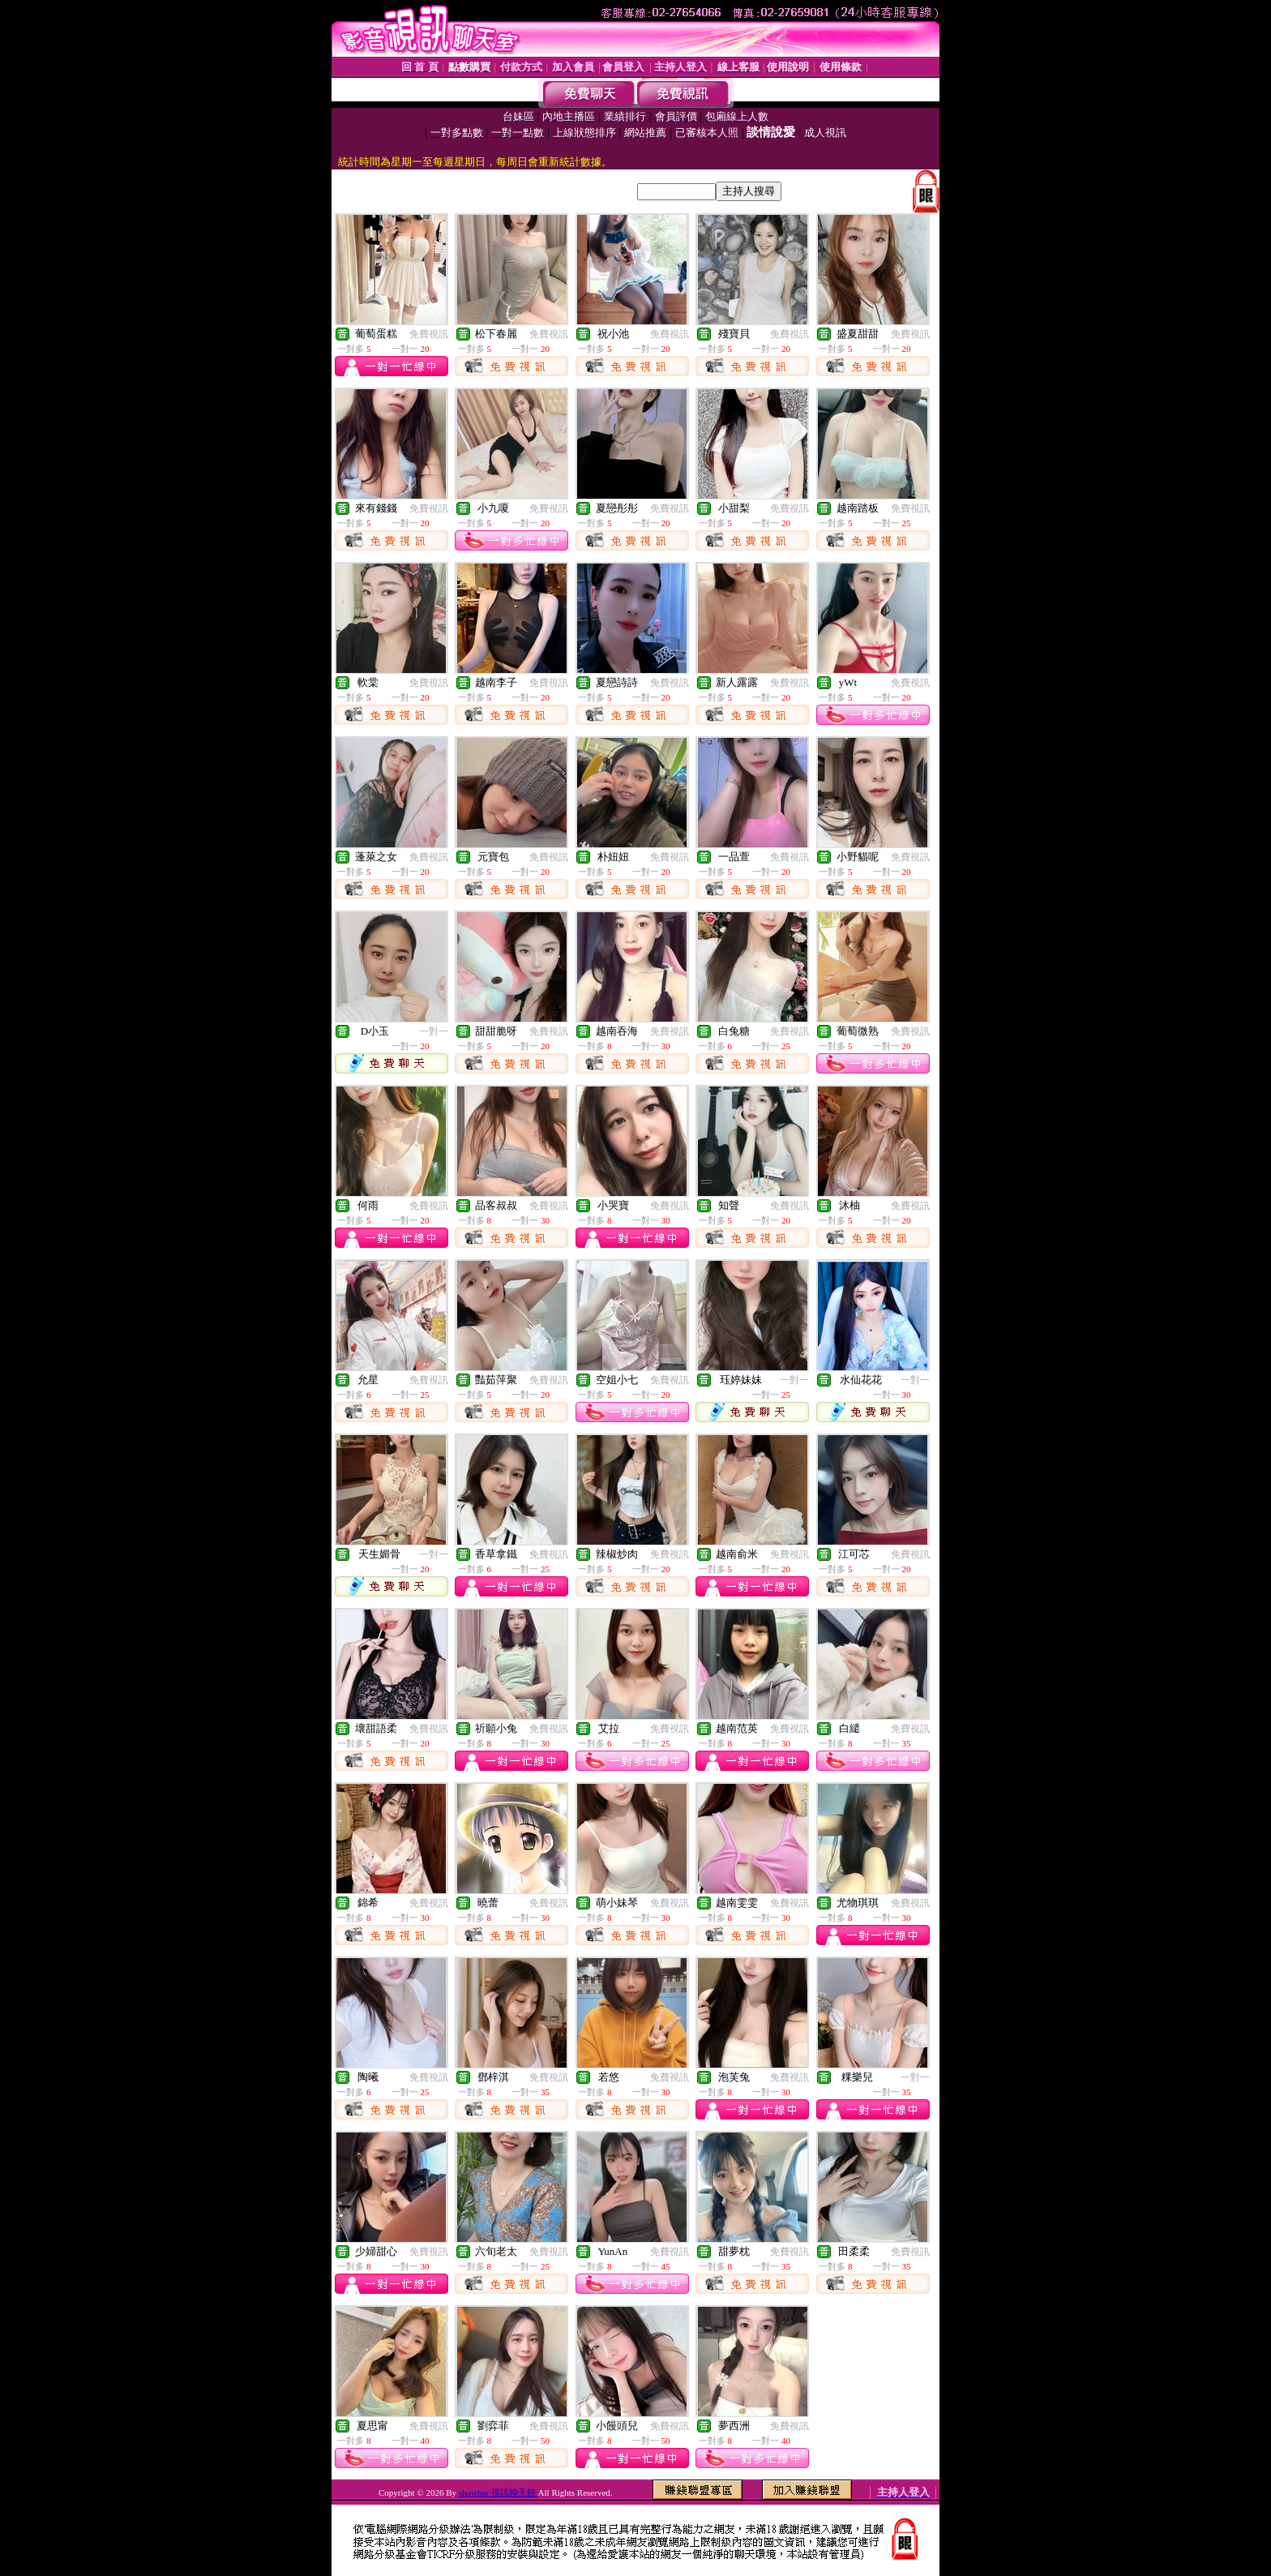 The image size is (1271, 2576). What do you see at coordinates (433, 1031) in the screenshot?
I see `一對一` at bounding box center [433, 1031].